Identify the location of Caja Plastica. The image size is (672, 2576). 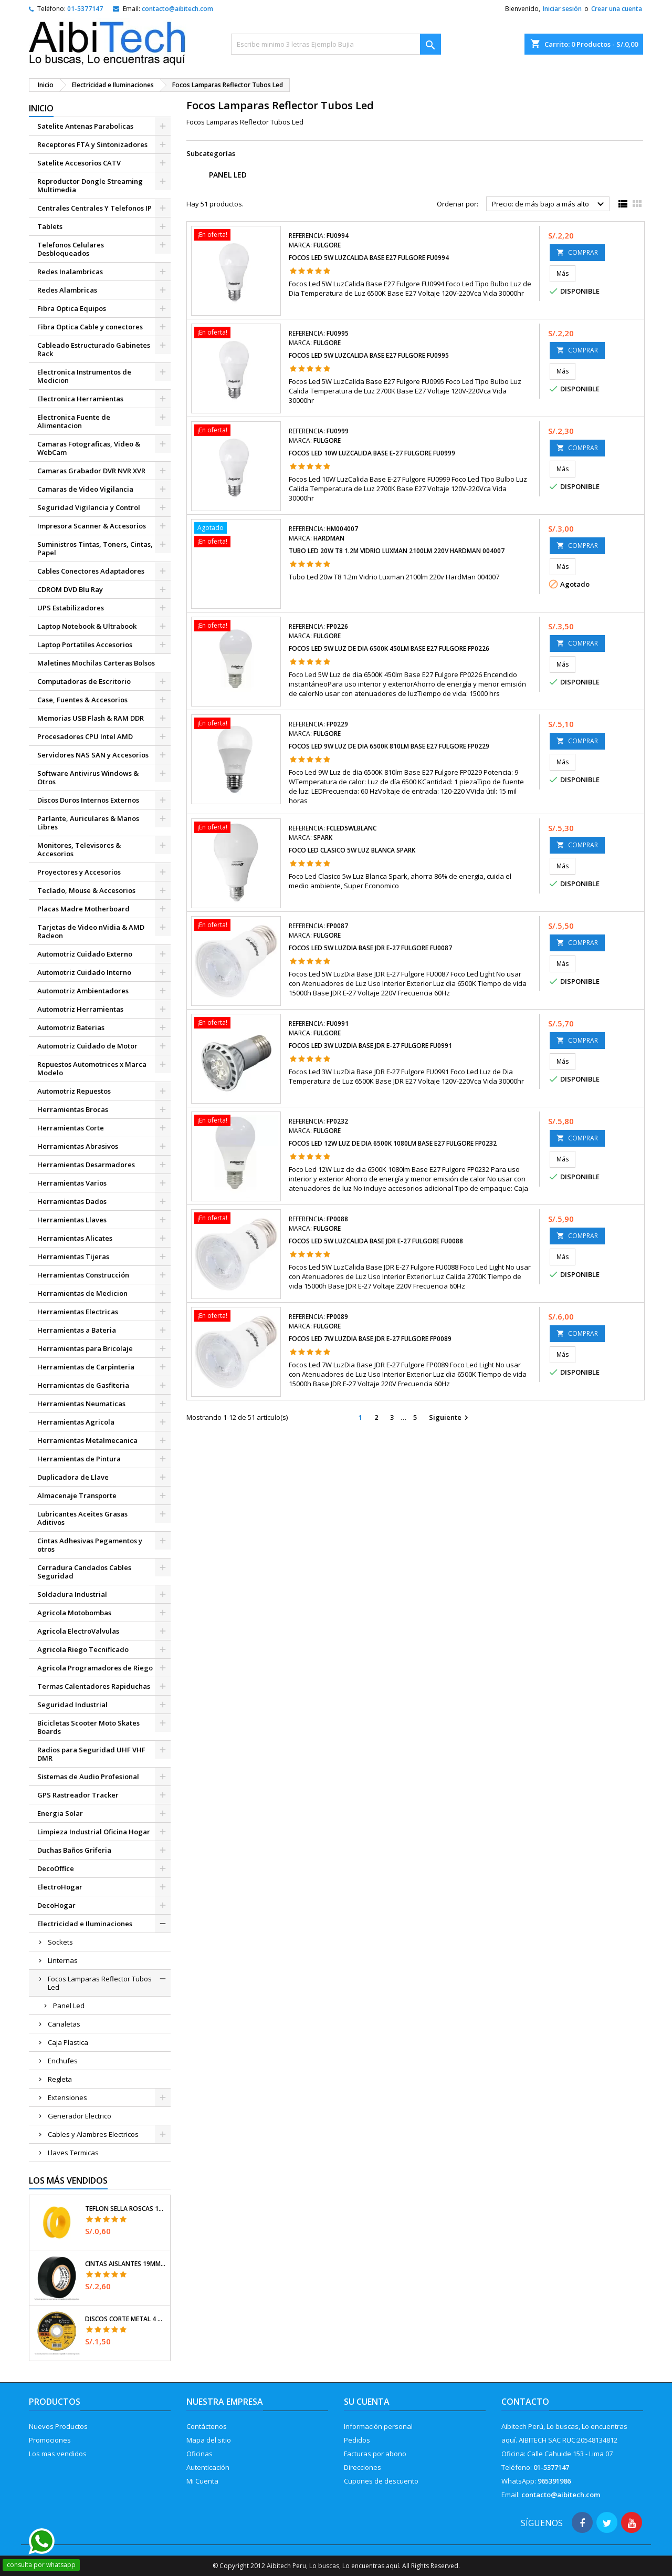
(68, 2042).